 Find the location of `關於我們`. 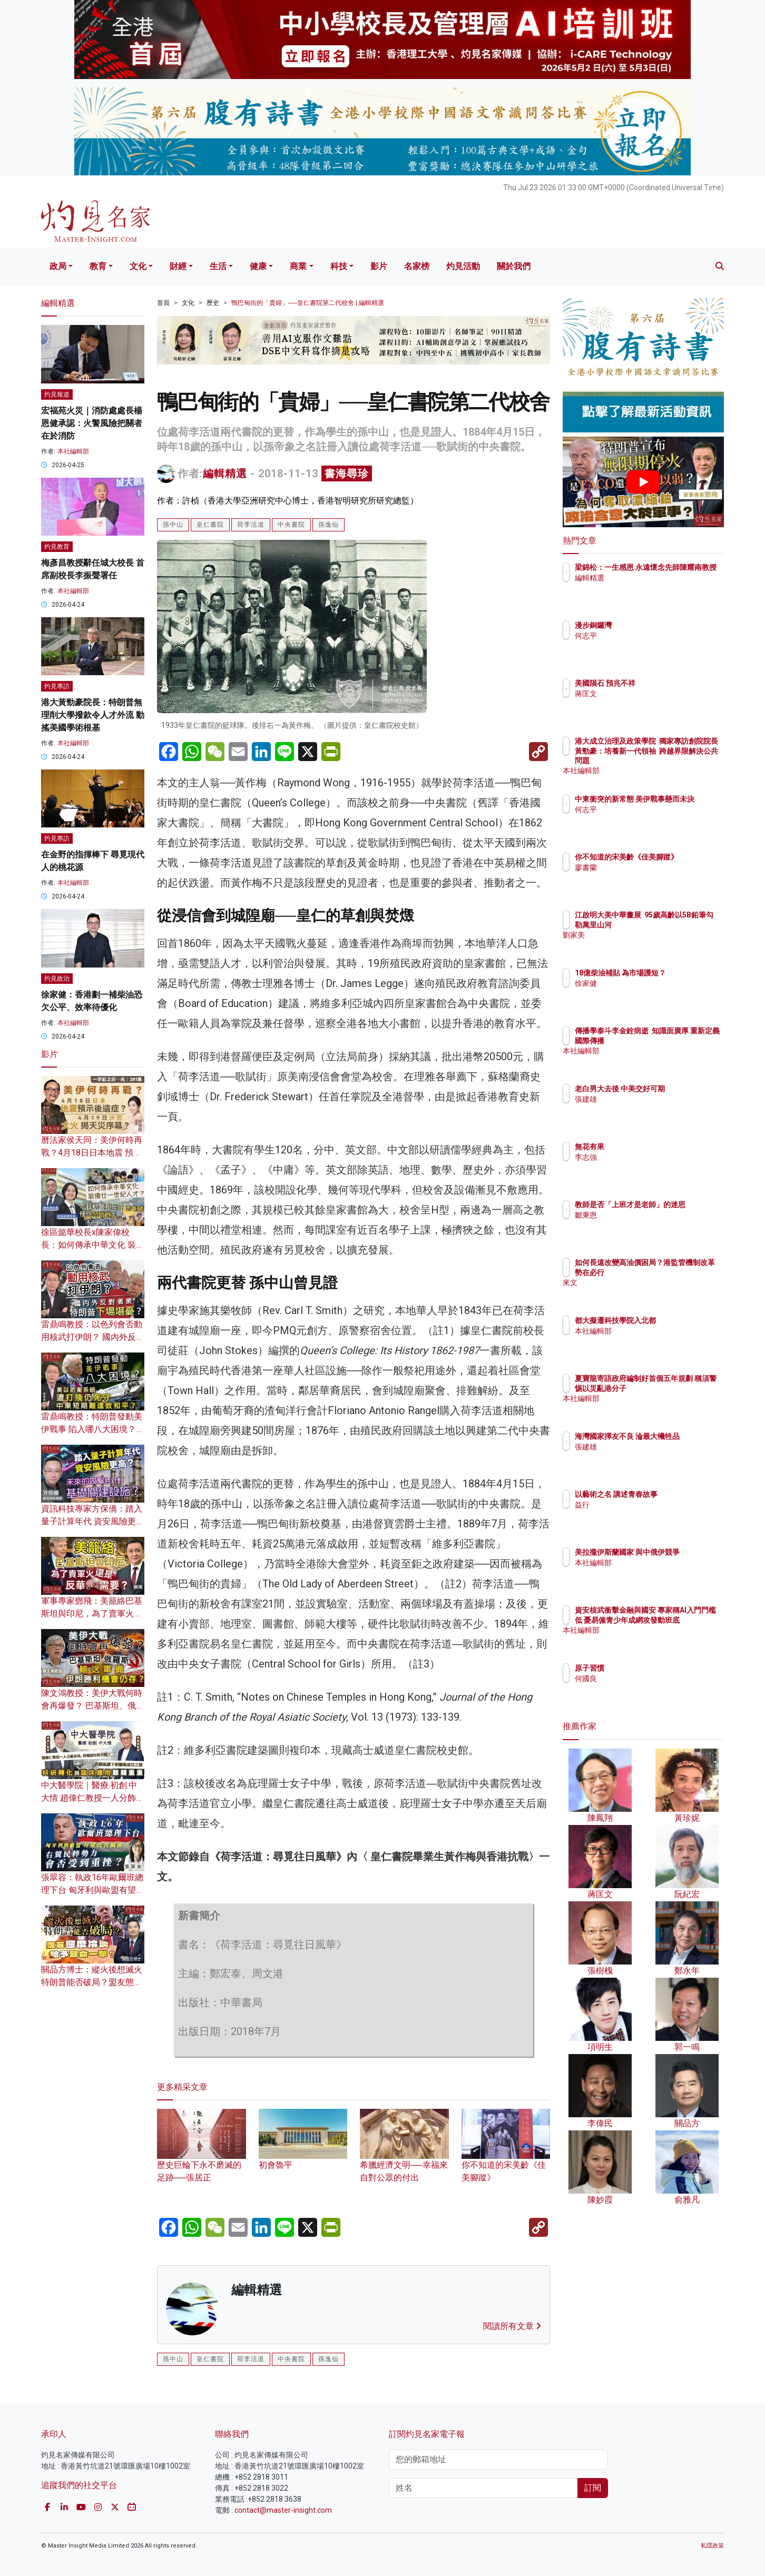

關於我們 is located at coordinates (514, 266).